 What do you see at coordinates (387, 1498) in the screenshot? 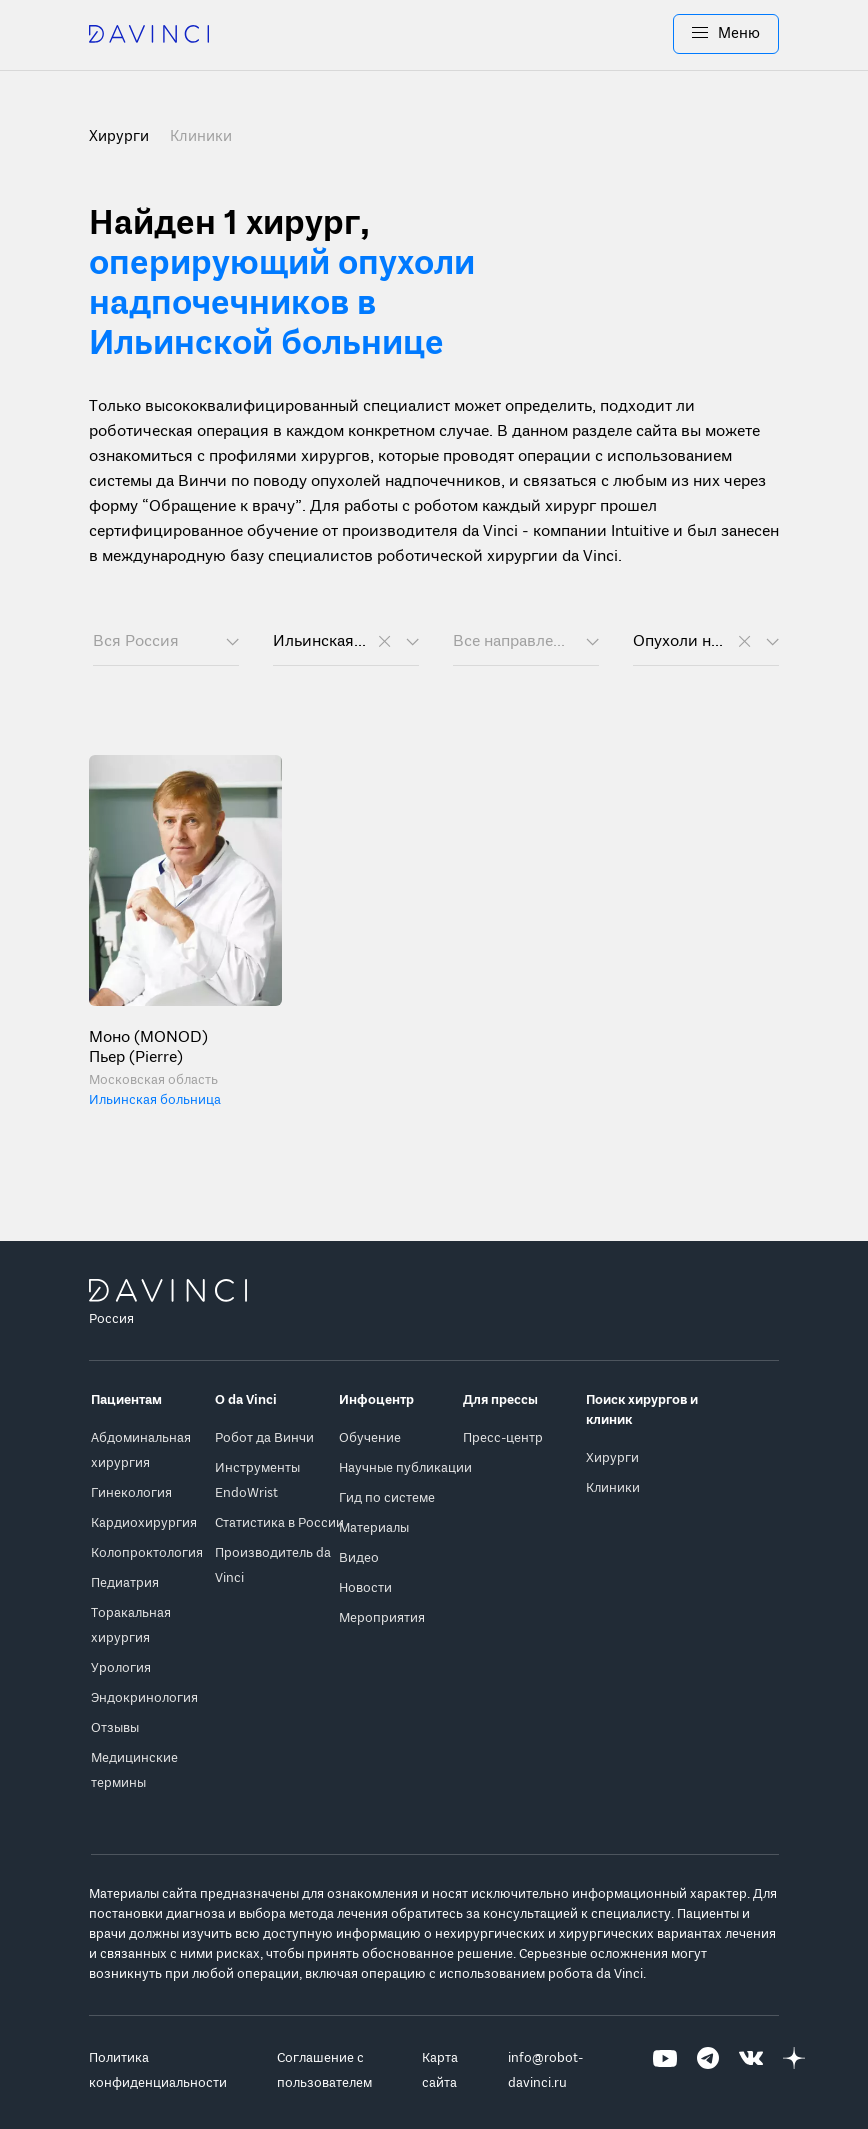
I see `Гид по системе` at bounding box center [387, 1498].